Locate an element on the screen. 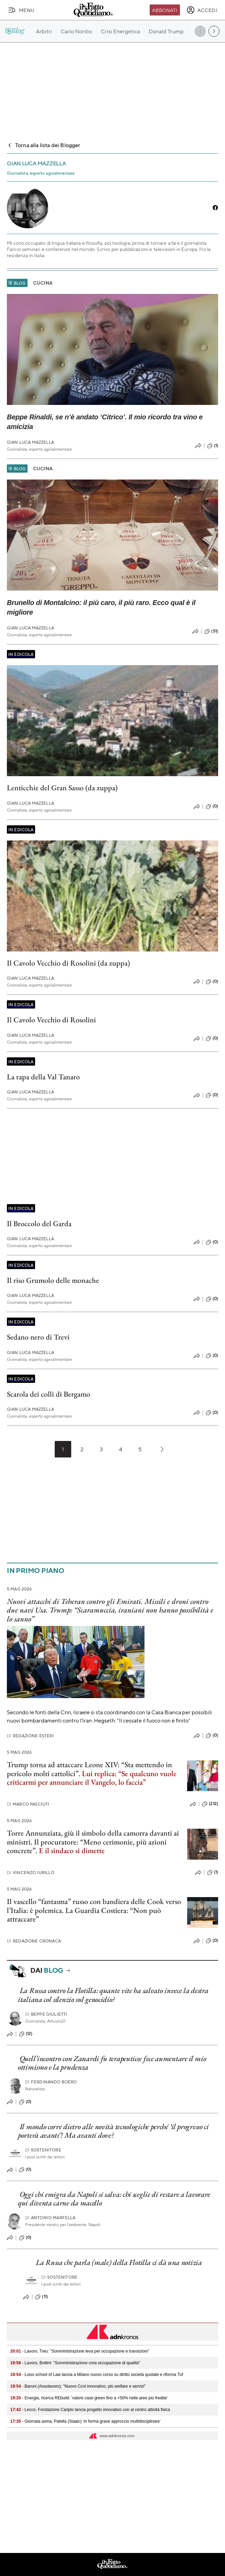 This screenshot has width=225, height=2576. - Baroni (Assolavoro): "Nuovo Ccnl innovativo, più welfare e servizi" is located at coordinates (78, 2386).